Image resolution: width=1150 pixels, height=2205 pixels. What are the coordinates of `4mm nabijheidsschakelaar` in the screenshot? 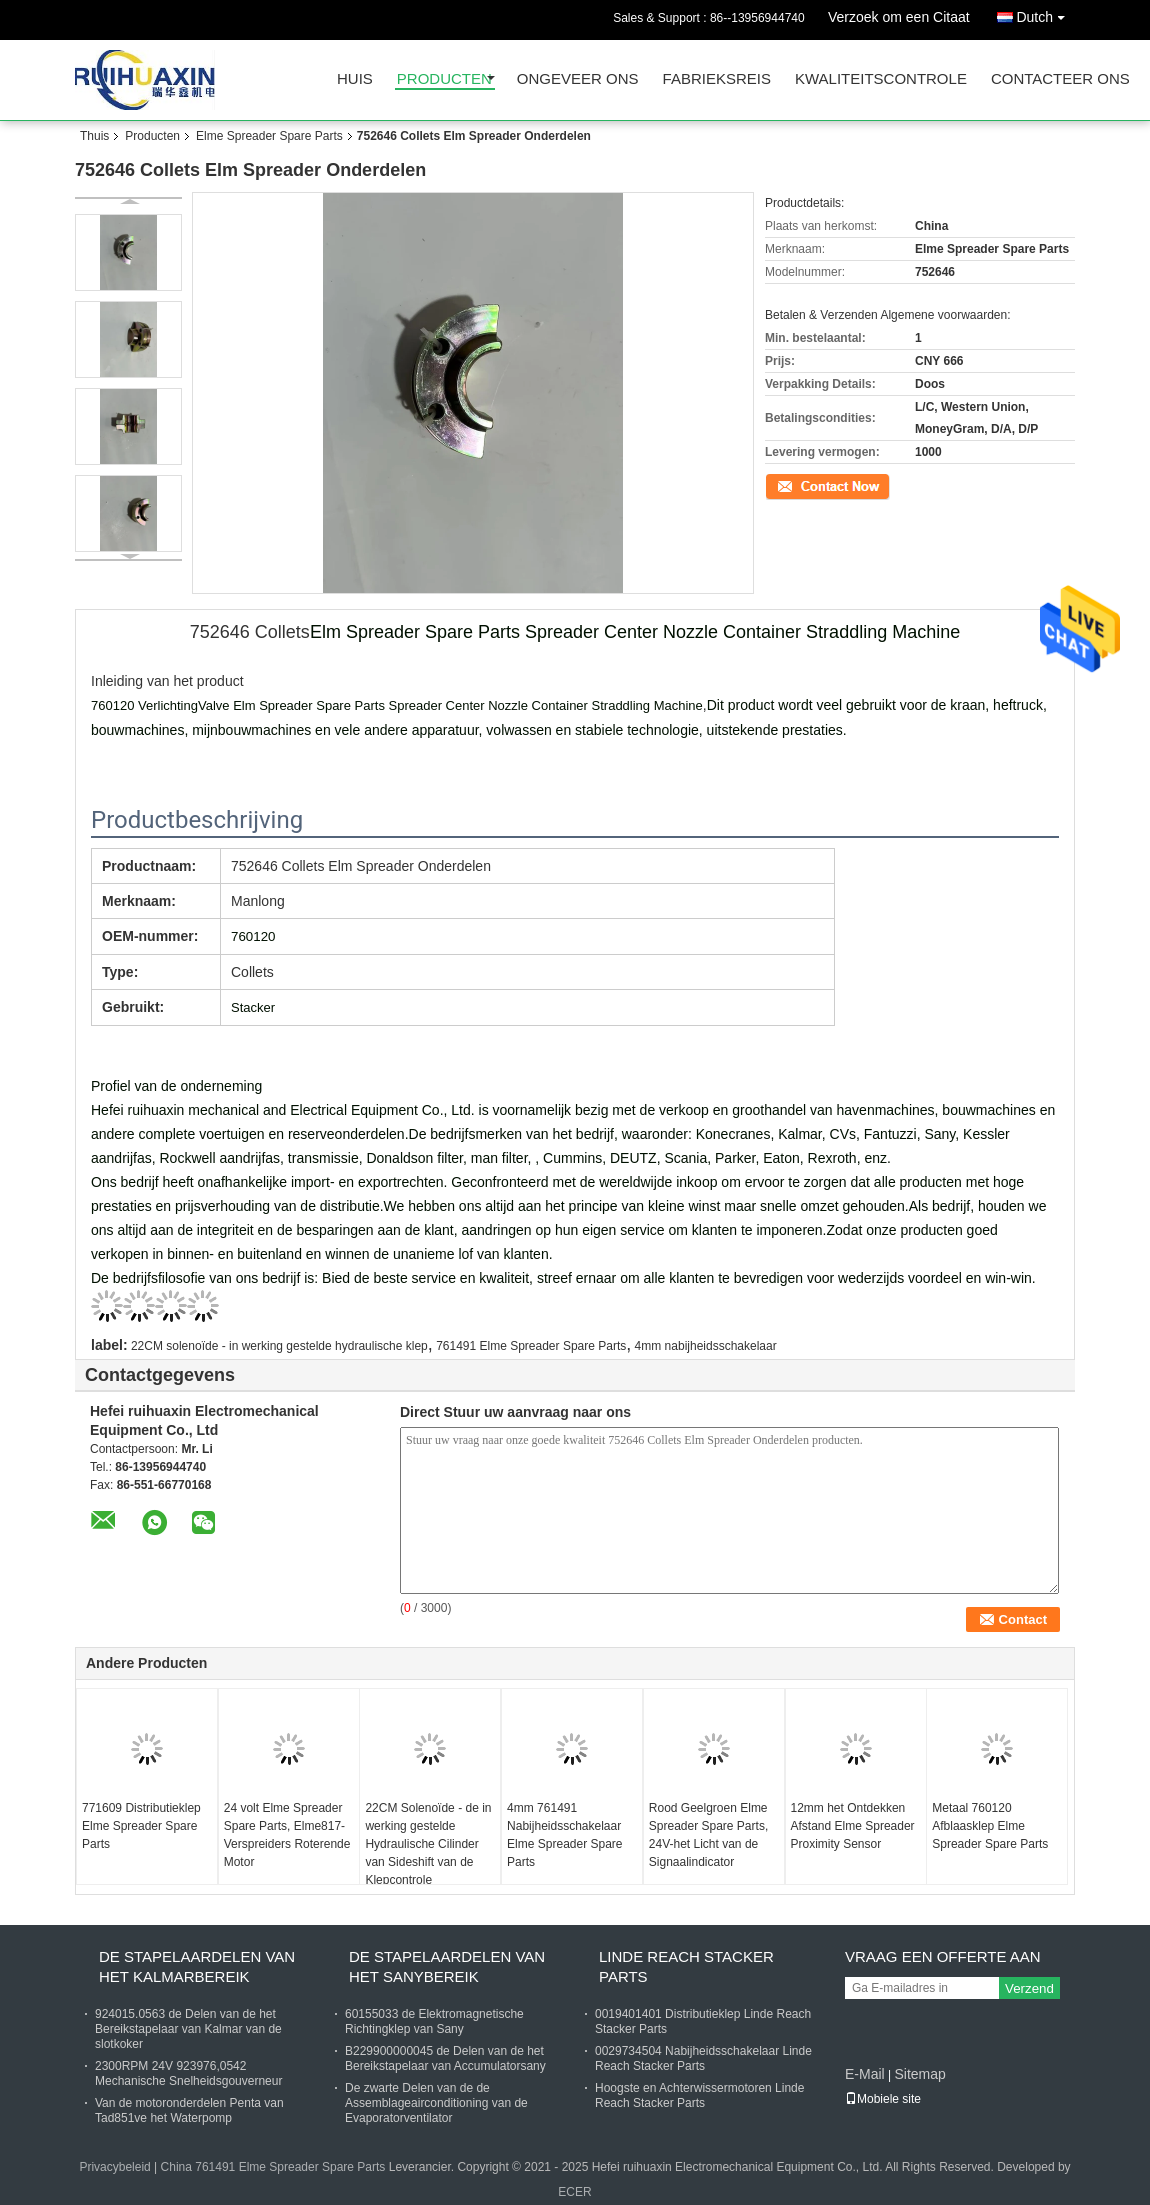 It's located at (706, 1346).